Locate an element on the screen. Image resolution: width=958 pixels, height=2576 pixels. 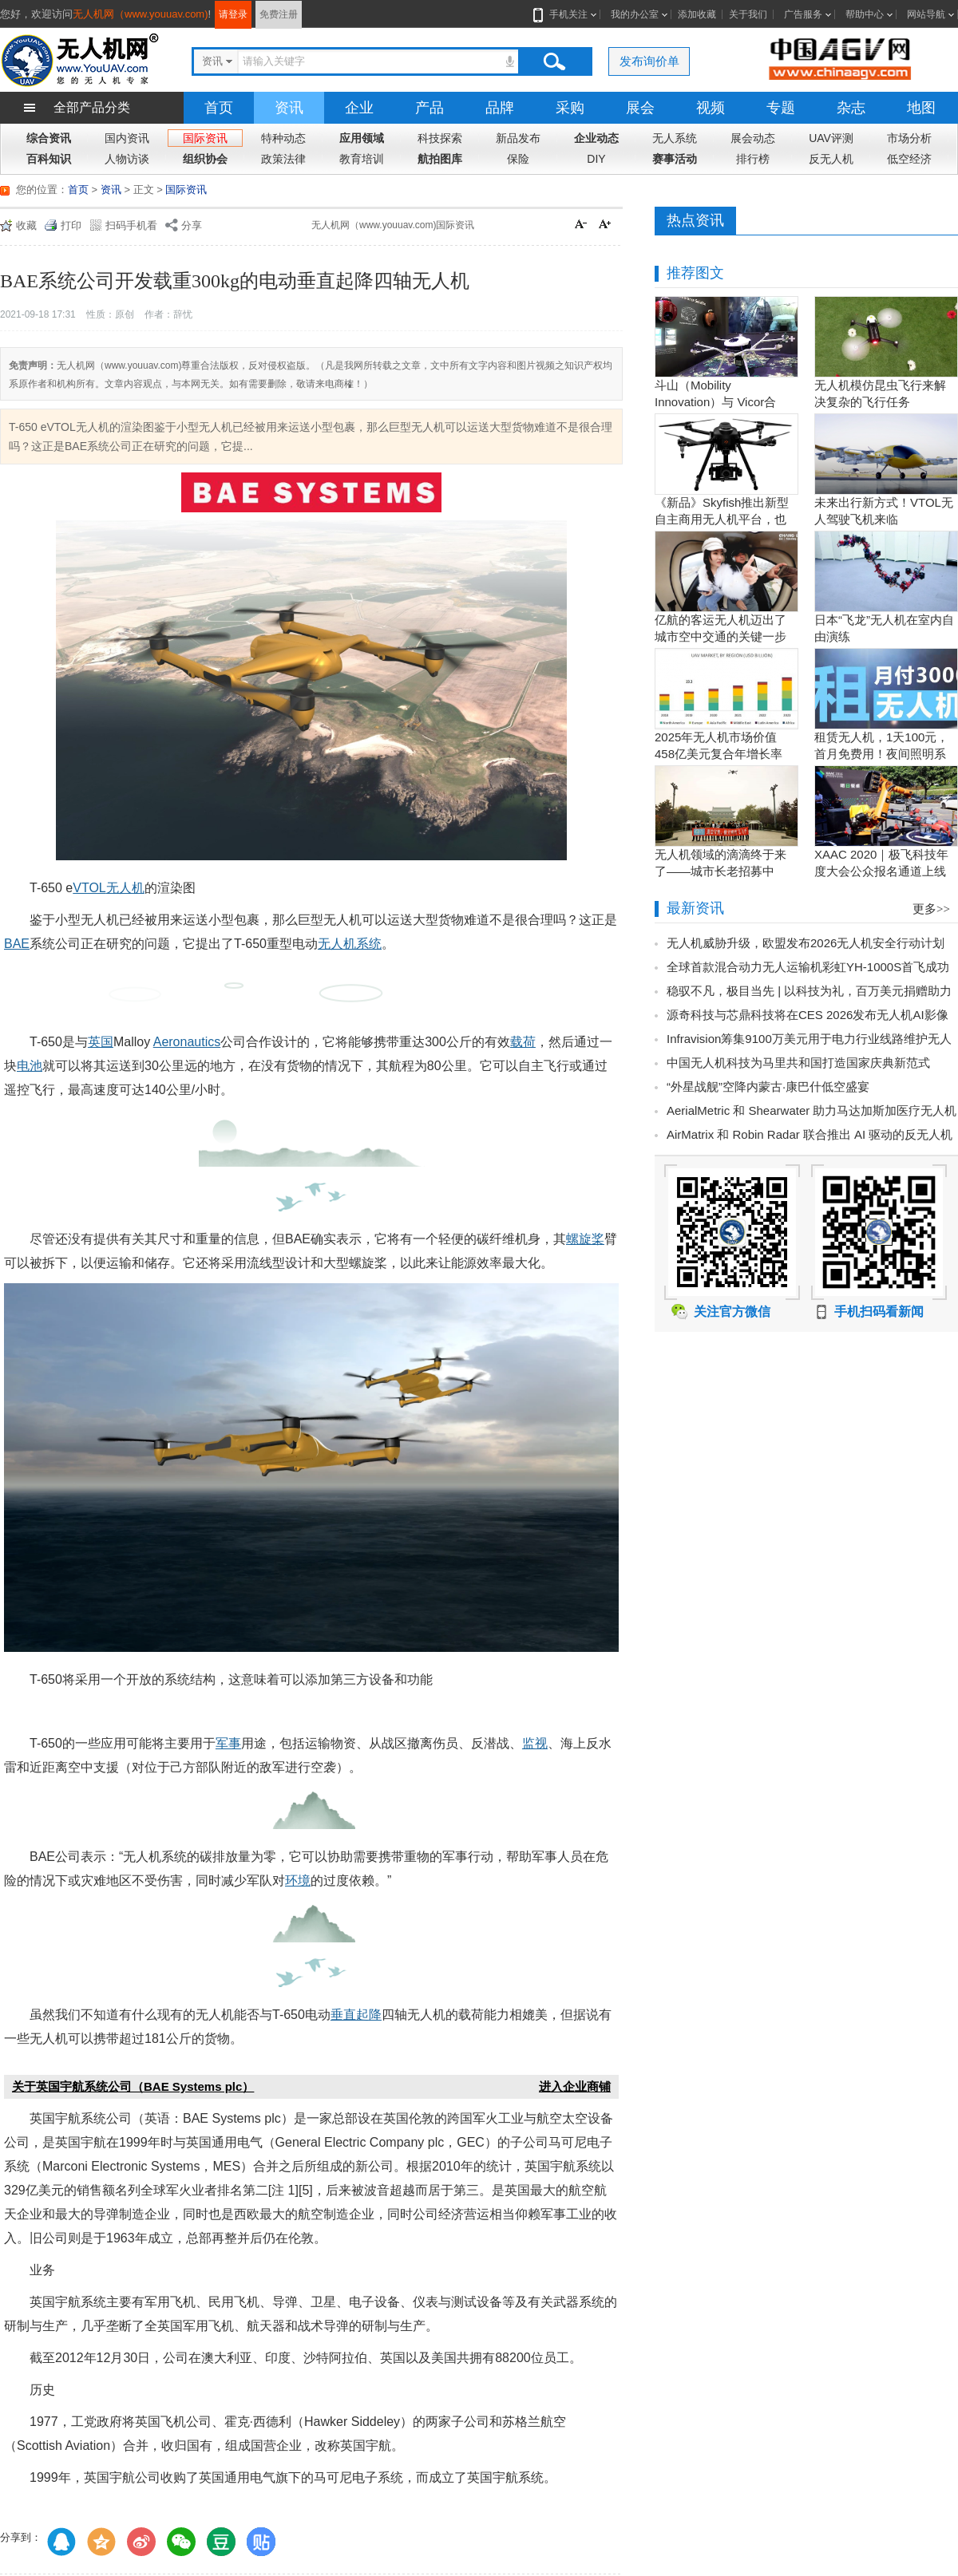
全部产品分类 is located at coordinates (91, 107).